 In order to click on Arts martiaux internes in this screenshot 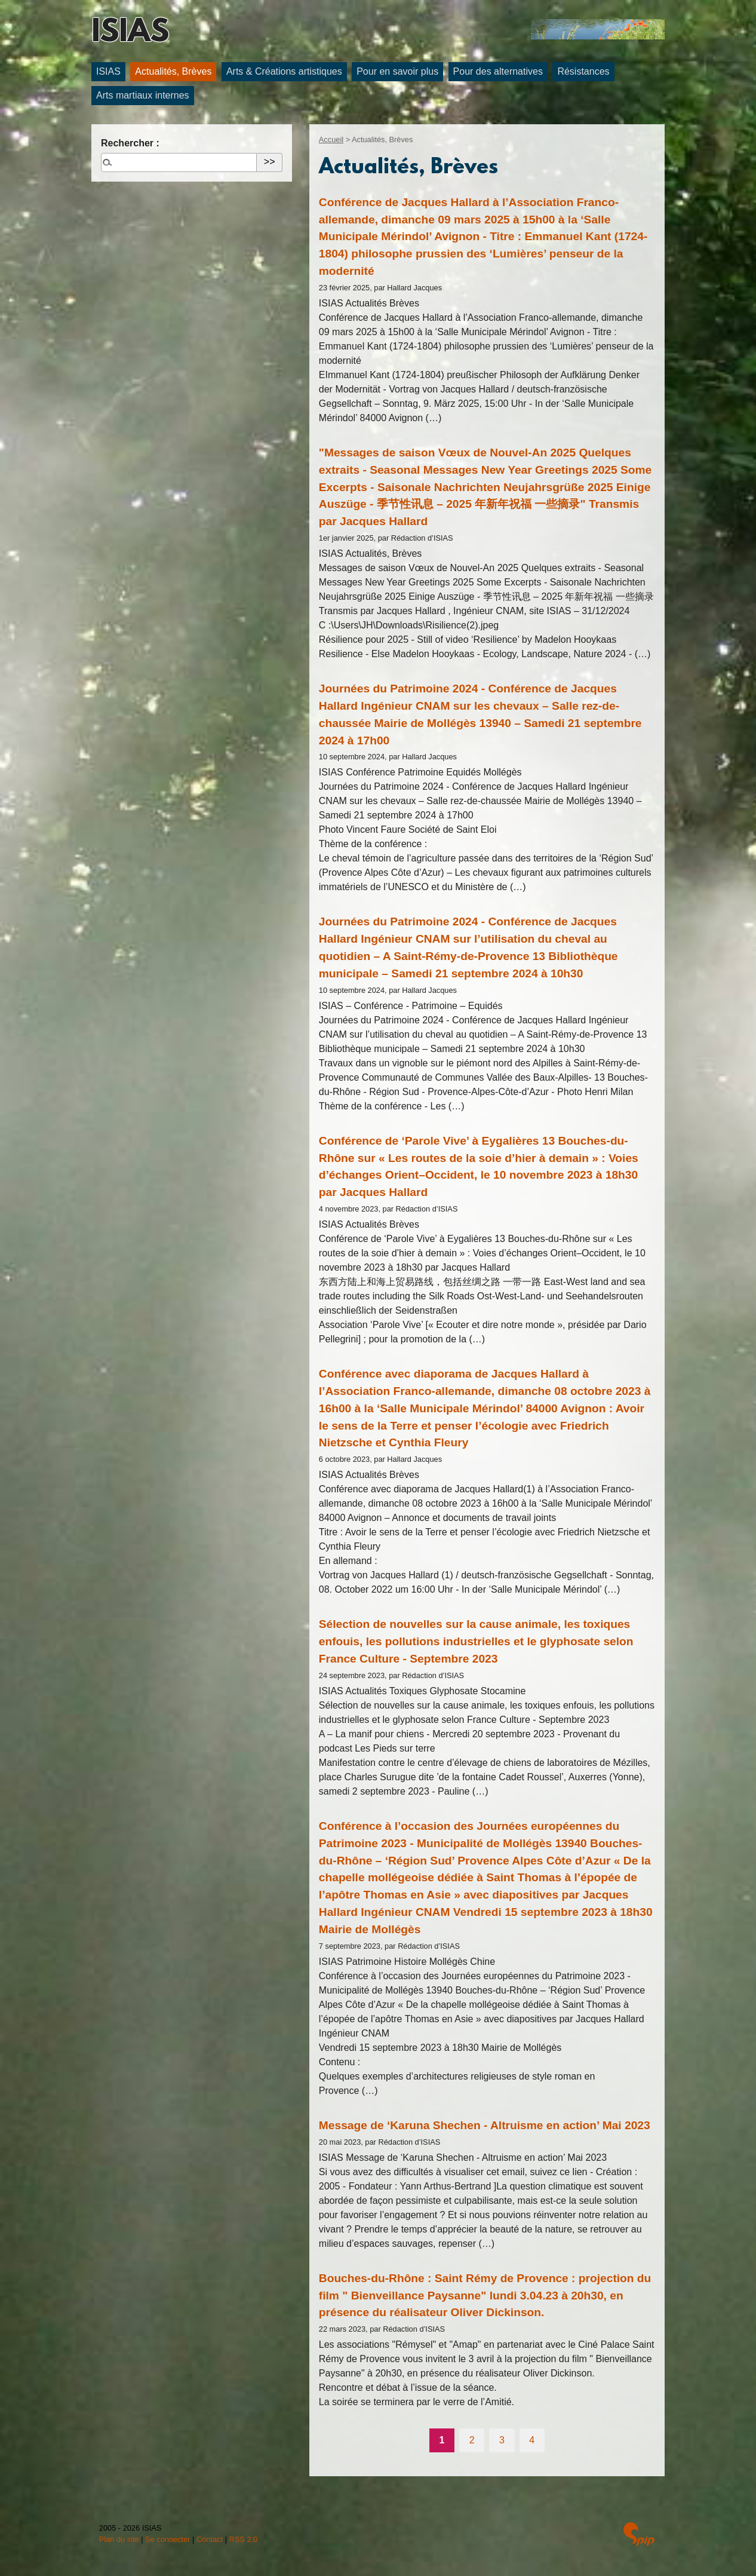, I will do `click(142, 95)`.